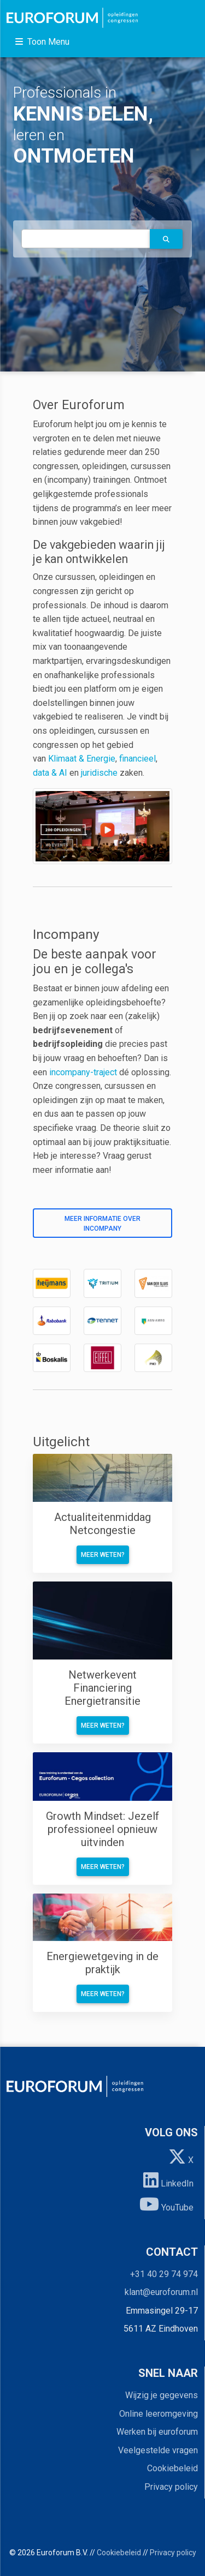 The height and width of the screenshot is (2576, 205). Describe the element at coordinates (164, 2274) in the screenshot. I see `+31 40 29 74 974` at that location.